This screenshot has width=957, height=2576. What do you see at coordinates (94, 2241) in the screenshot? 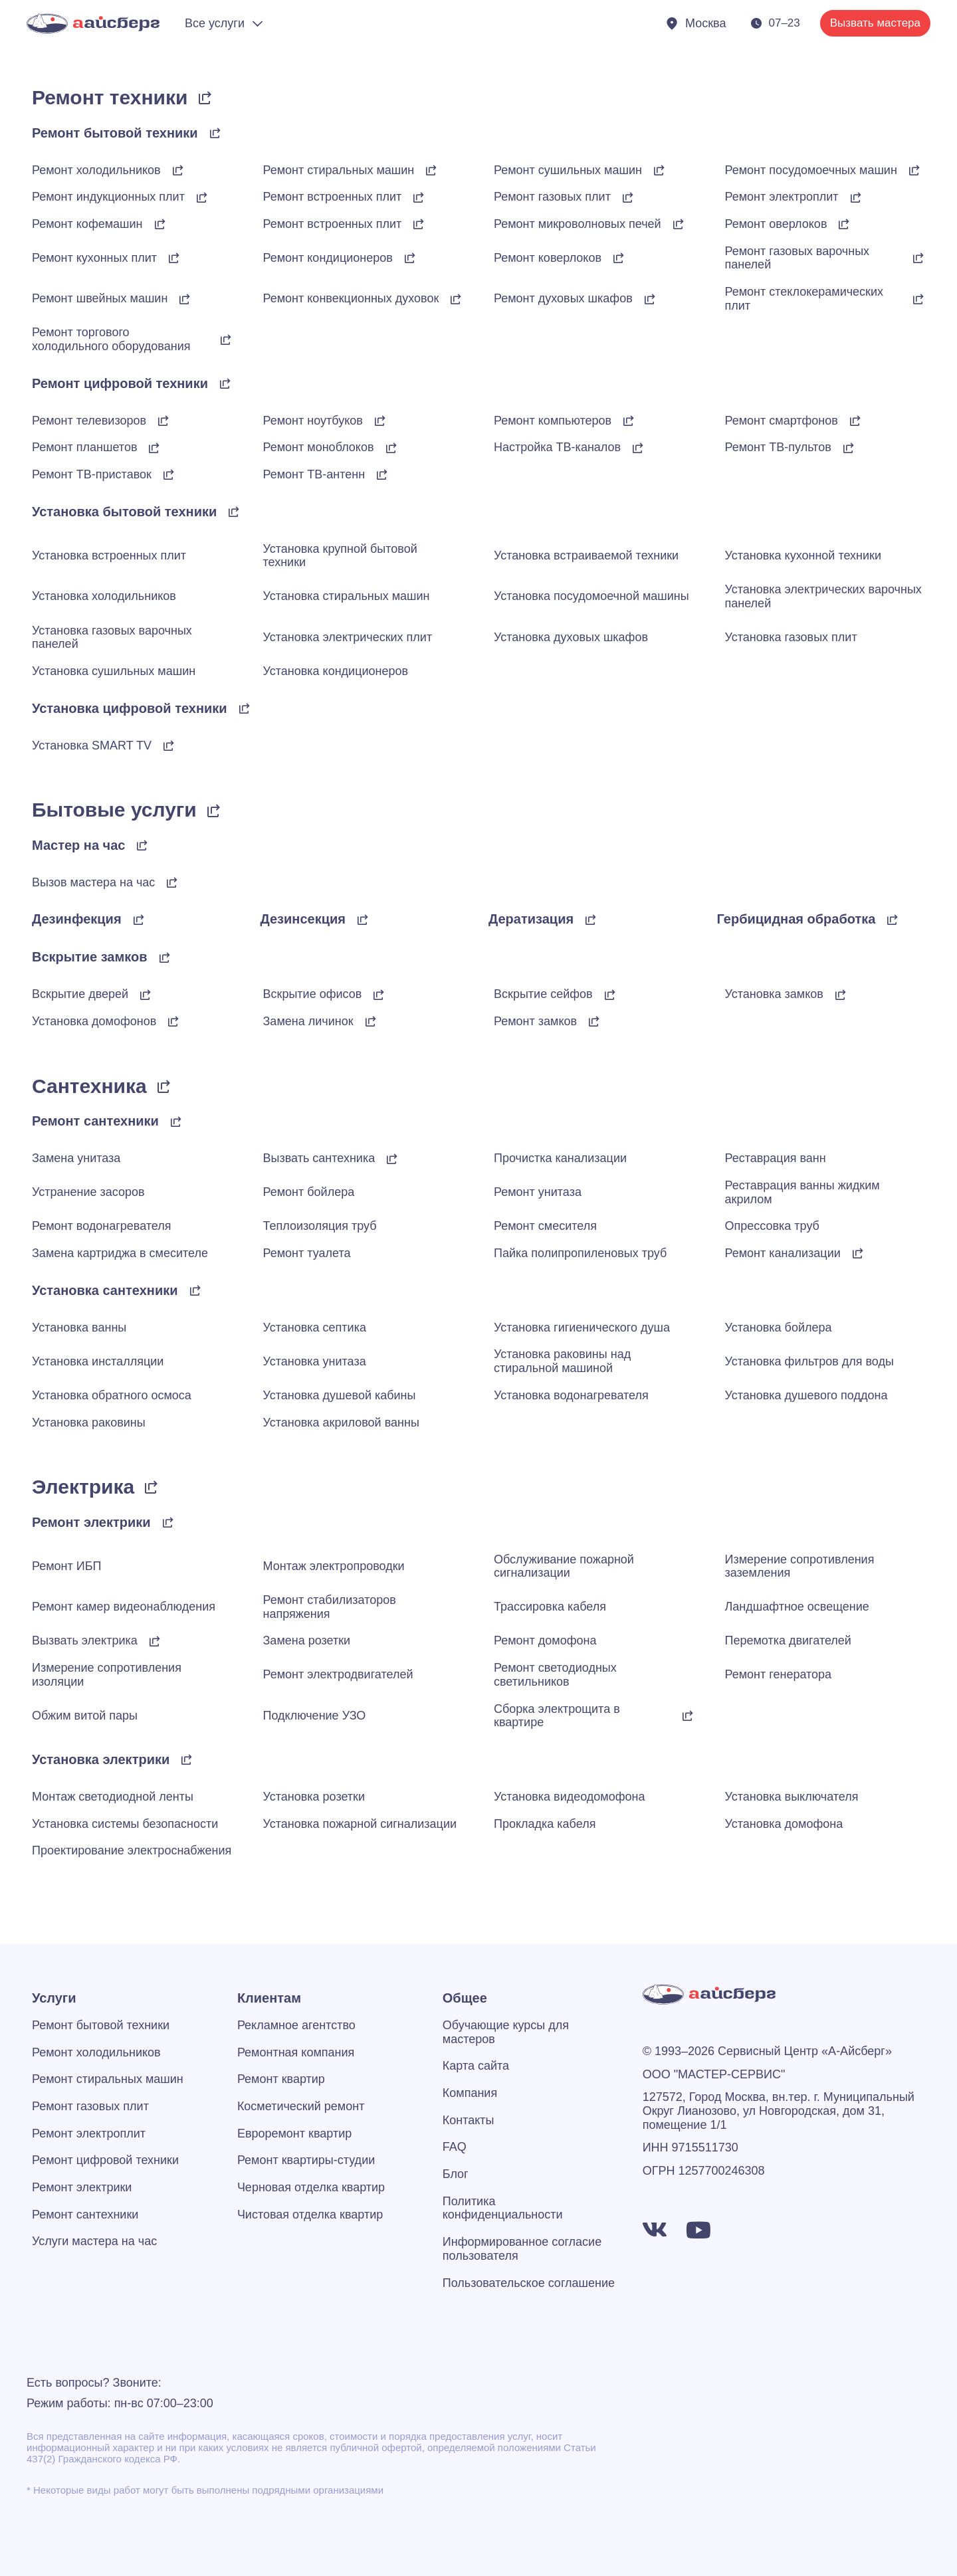
I see `Услуги мастера на час` at bounding box center [94, 2241].